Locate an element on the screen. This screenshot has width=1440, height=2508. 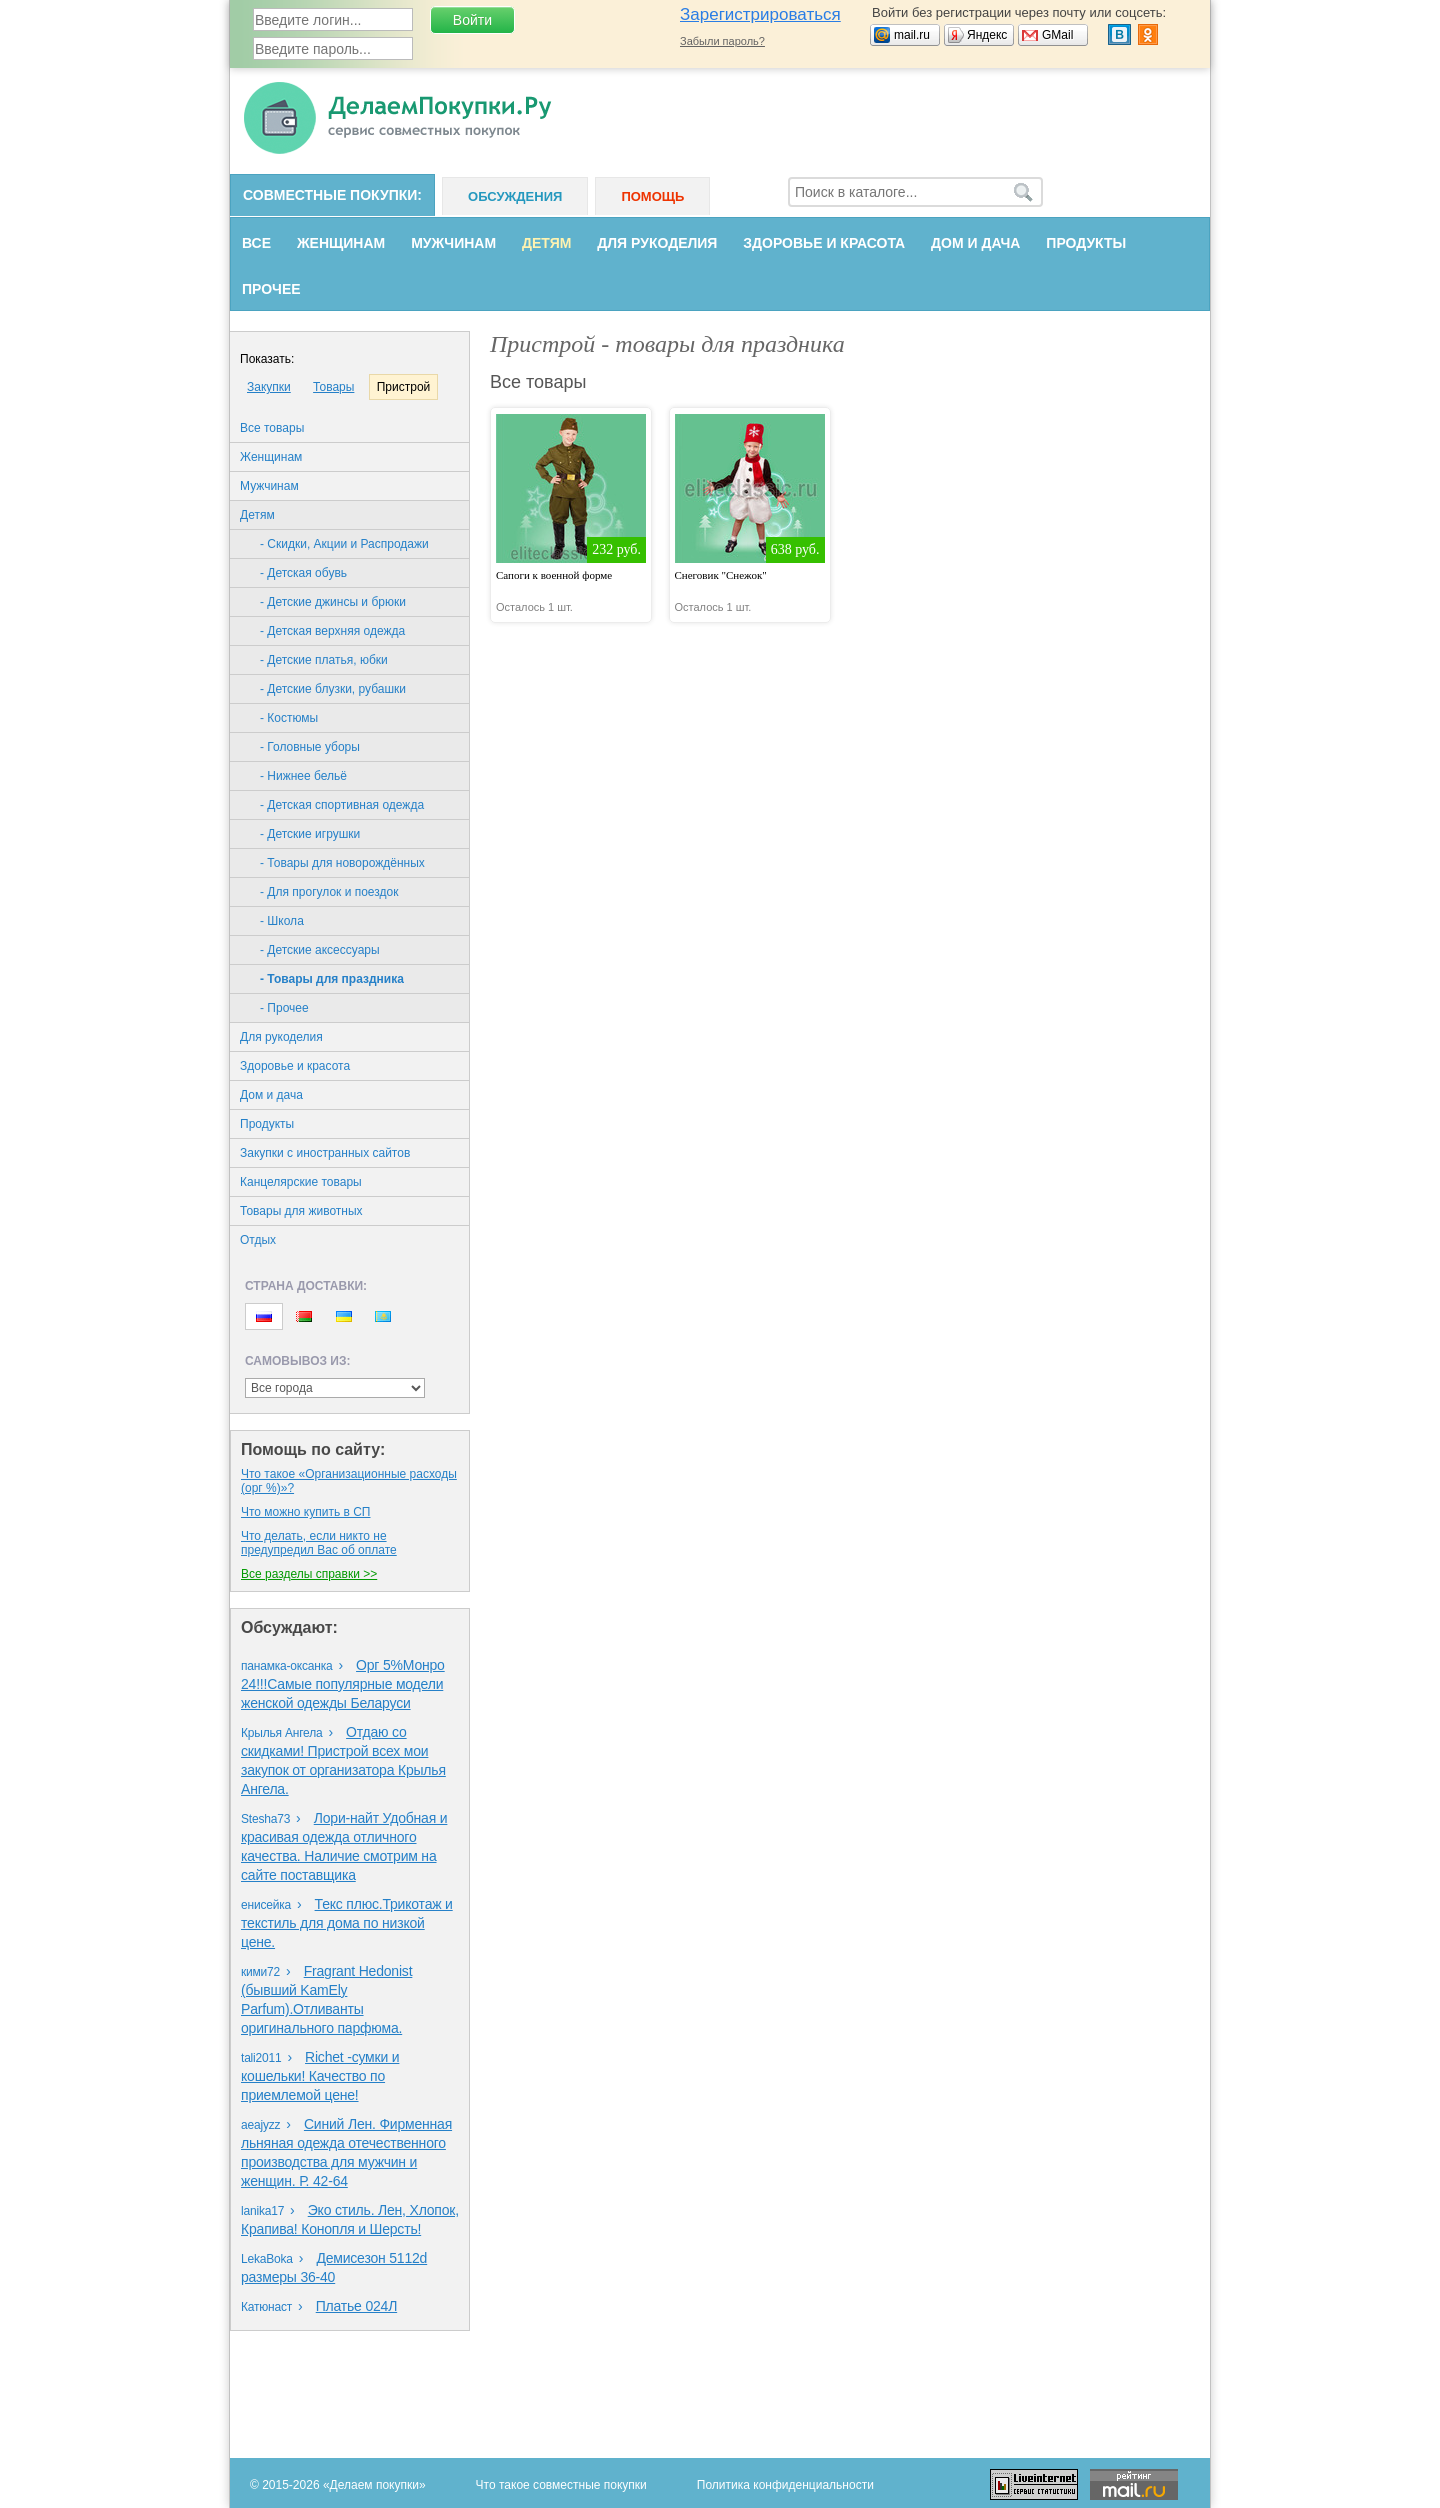
- Детская обувь is located at coordinates (303, 573).